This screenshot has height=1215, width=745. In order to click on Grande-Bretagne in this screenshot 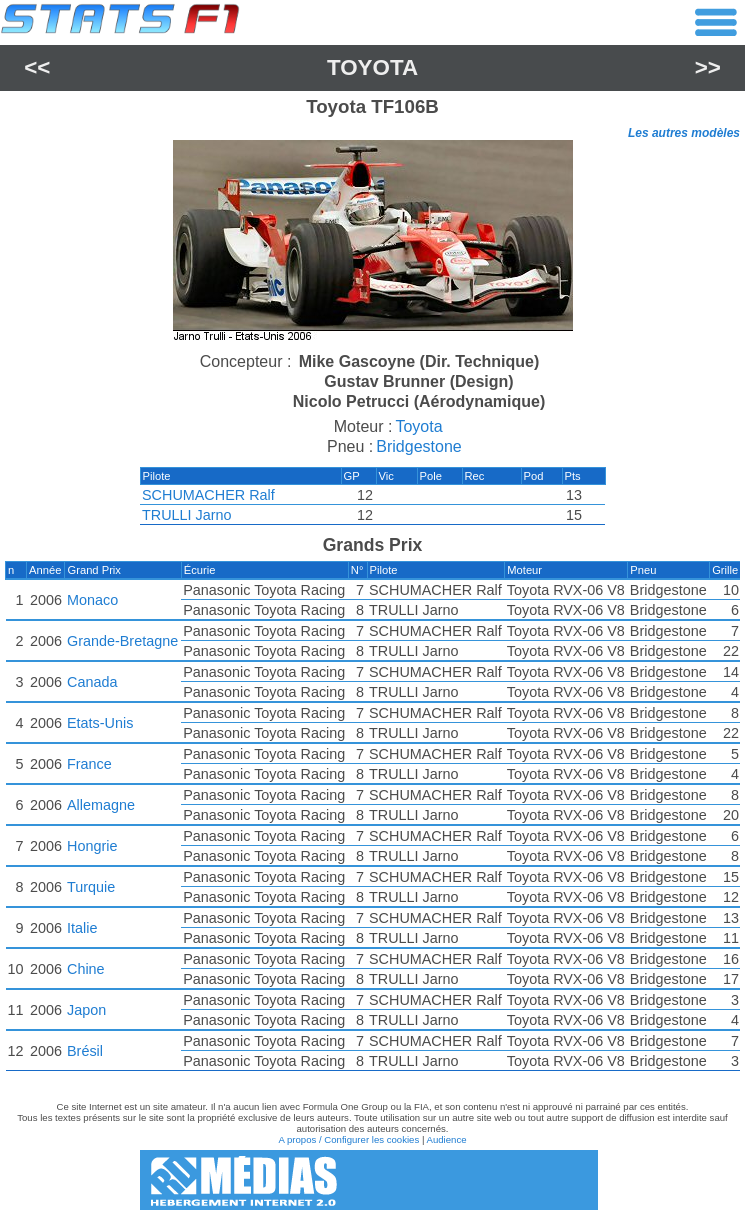, I will do `click(122, 641)`.